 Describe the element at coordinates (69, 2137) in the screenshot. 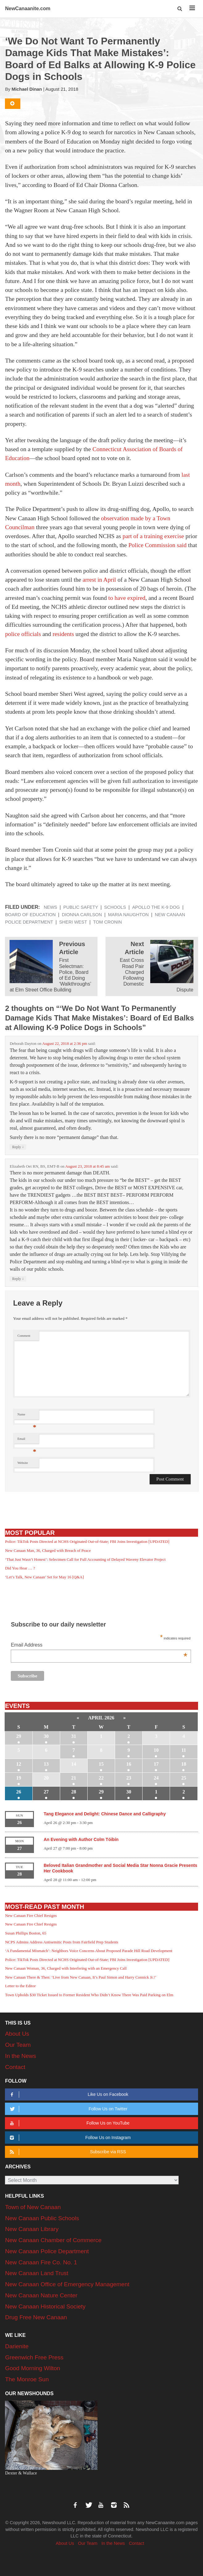

I see `Follow Us on Instagram` at that location.